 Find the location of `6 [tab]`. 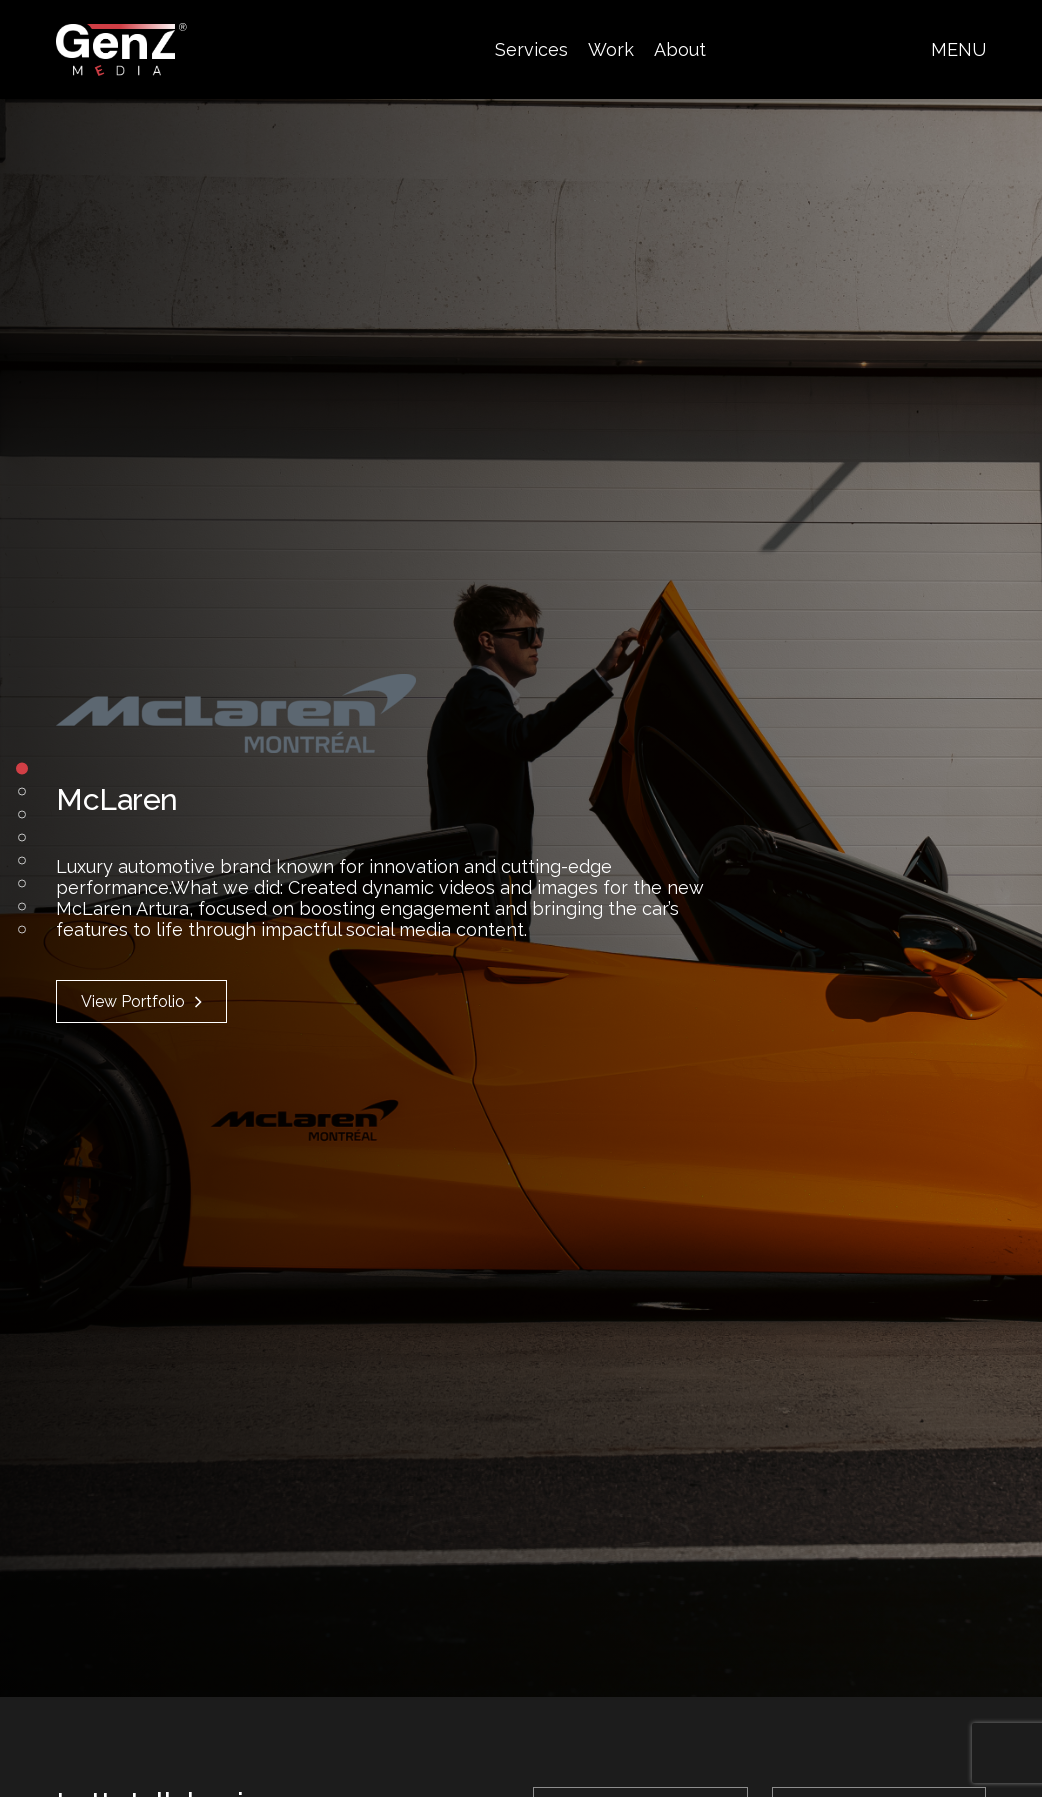

6 [tab] is located at coordinates (22, 883).